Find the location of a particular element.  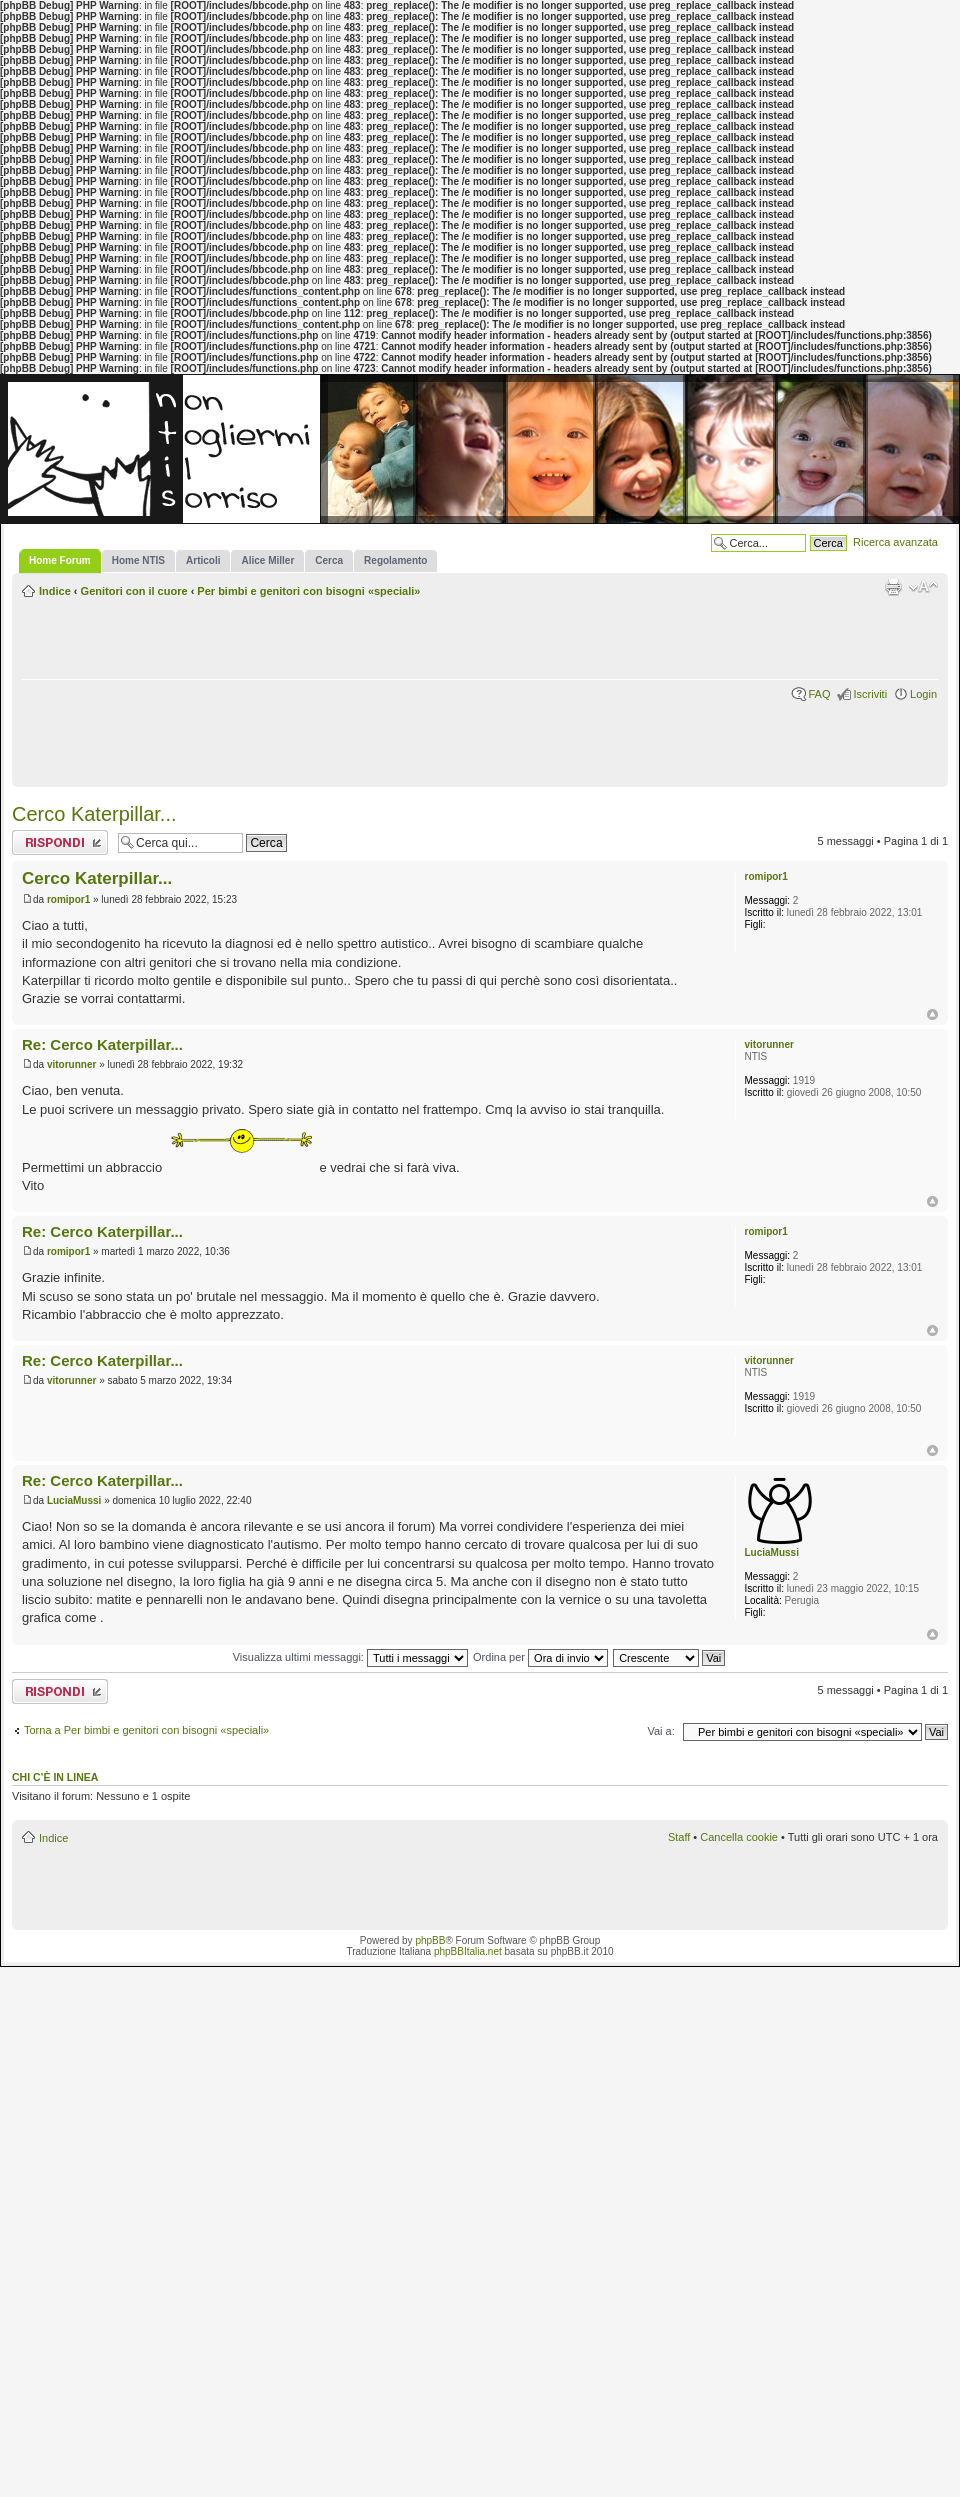

FAQ is located at coordinates (819, 694).